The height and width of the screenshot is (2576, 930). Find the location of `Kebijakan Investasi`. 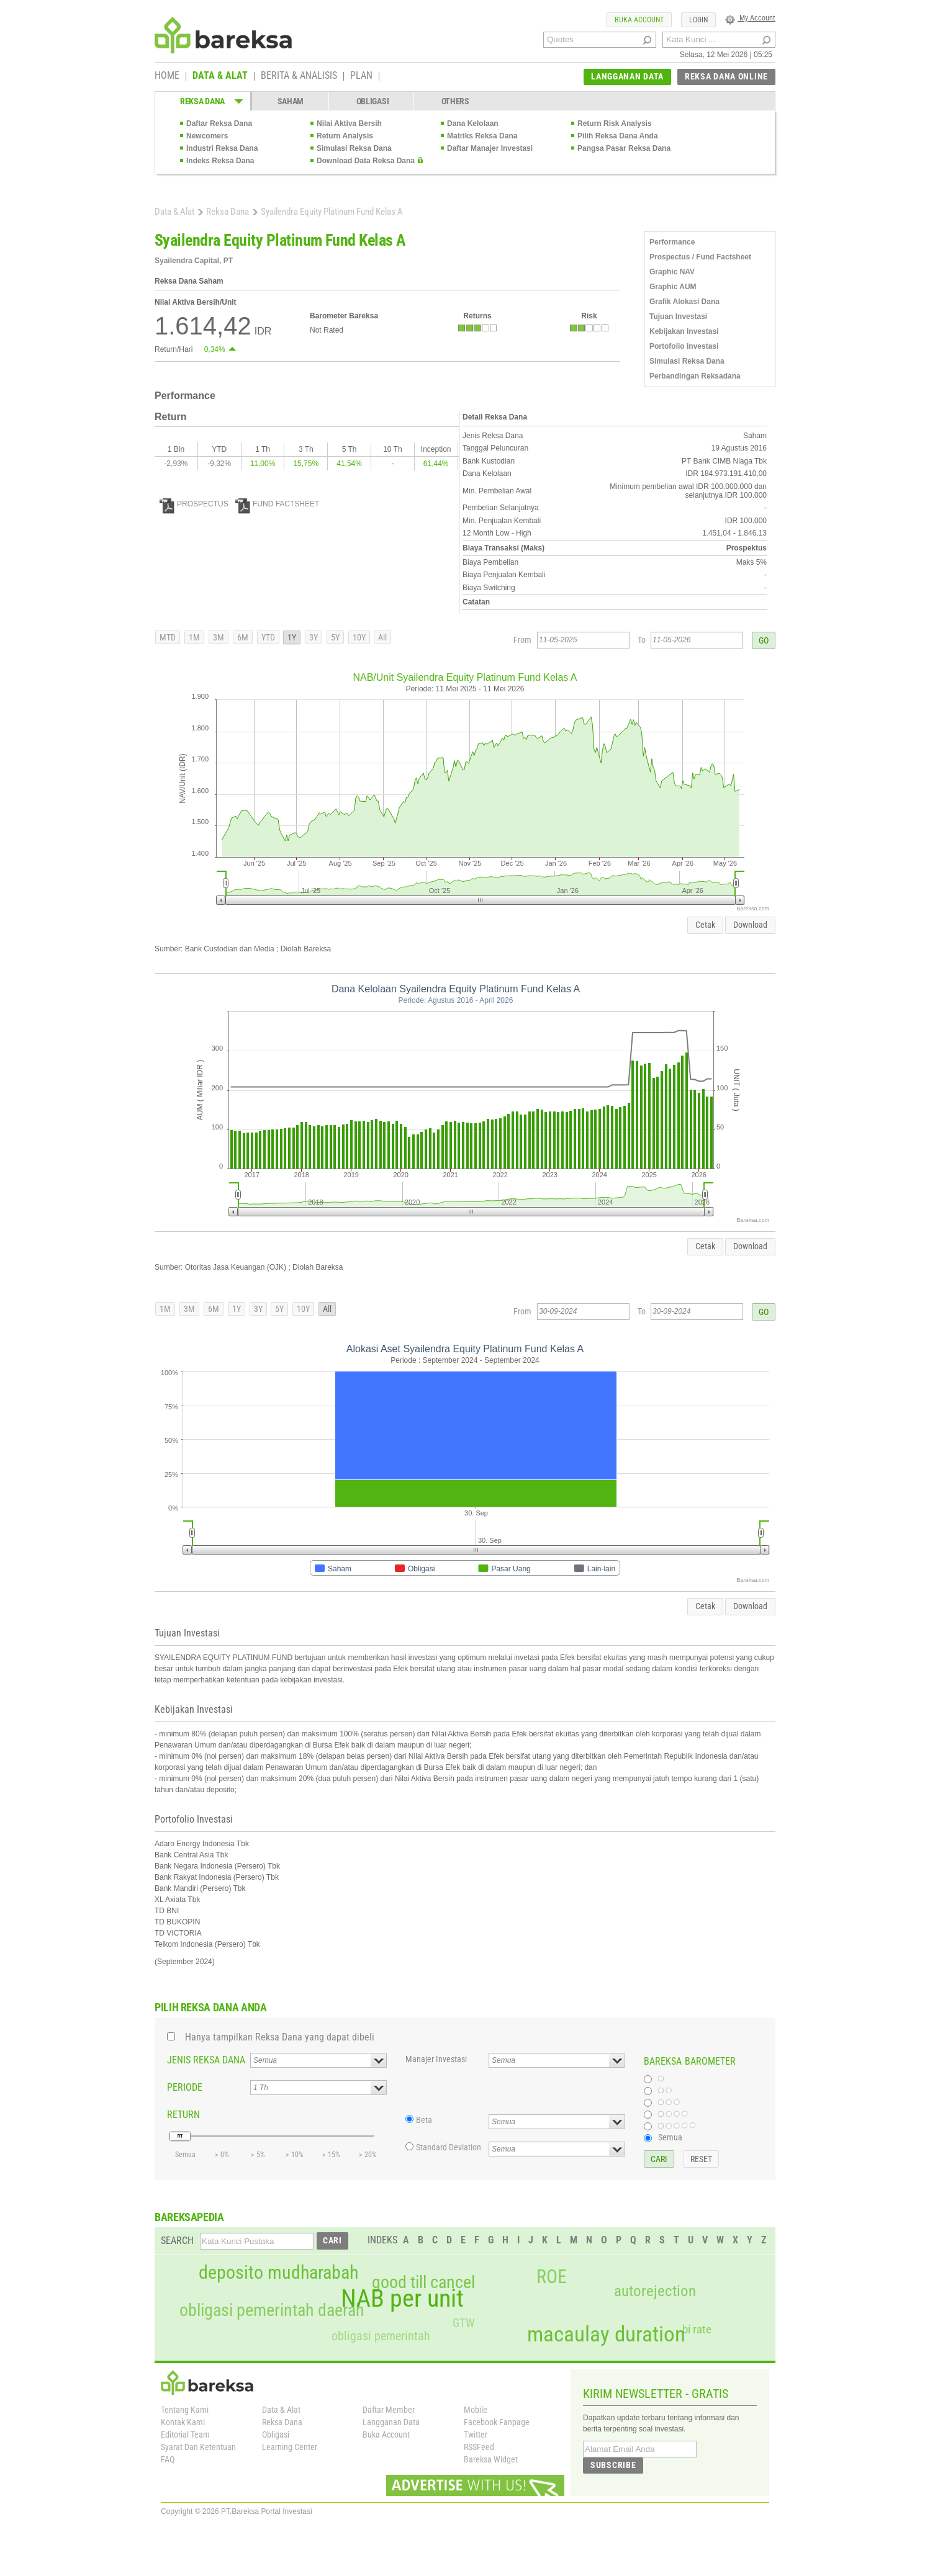

Kebijakan Investasi is located at coordinates (683, 331).